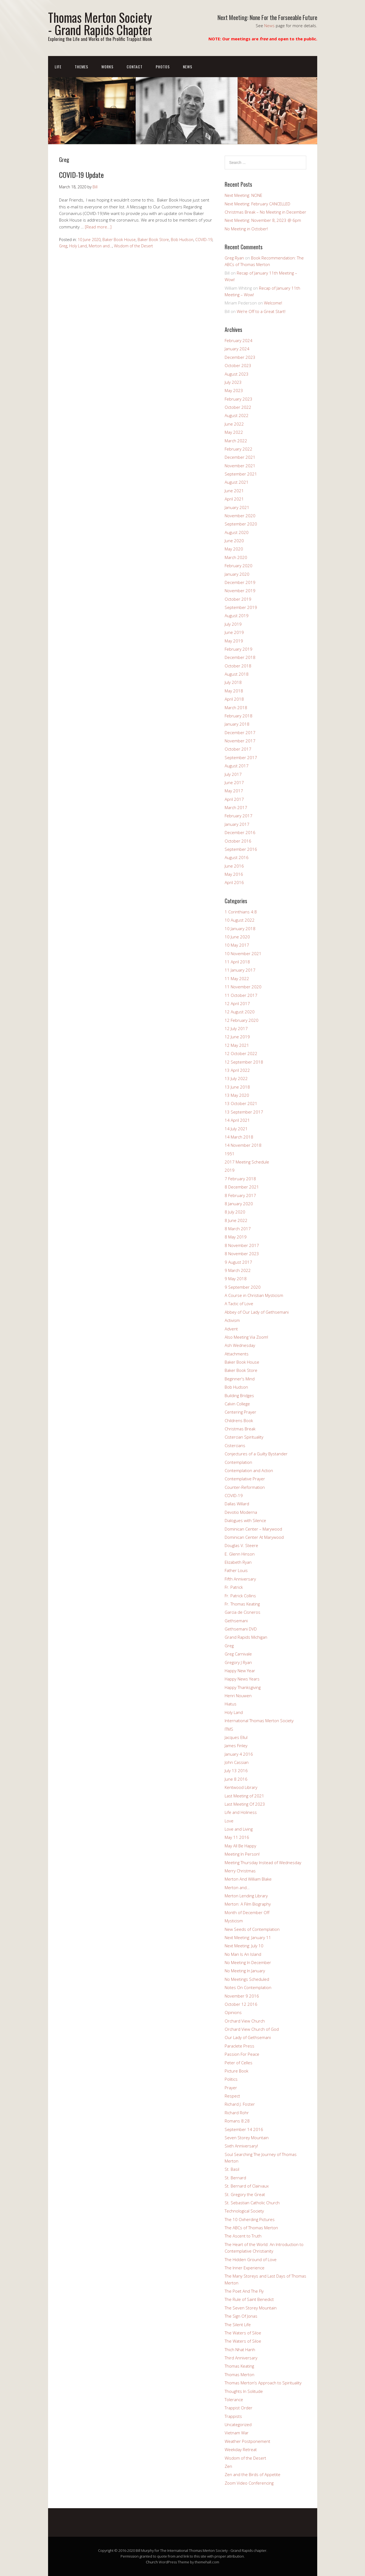  Describe the element at coordinates (242, 1253) in the screenshot. I see `8 November 2023` at that location.